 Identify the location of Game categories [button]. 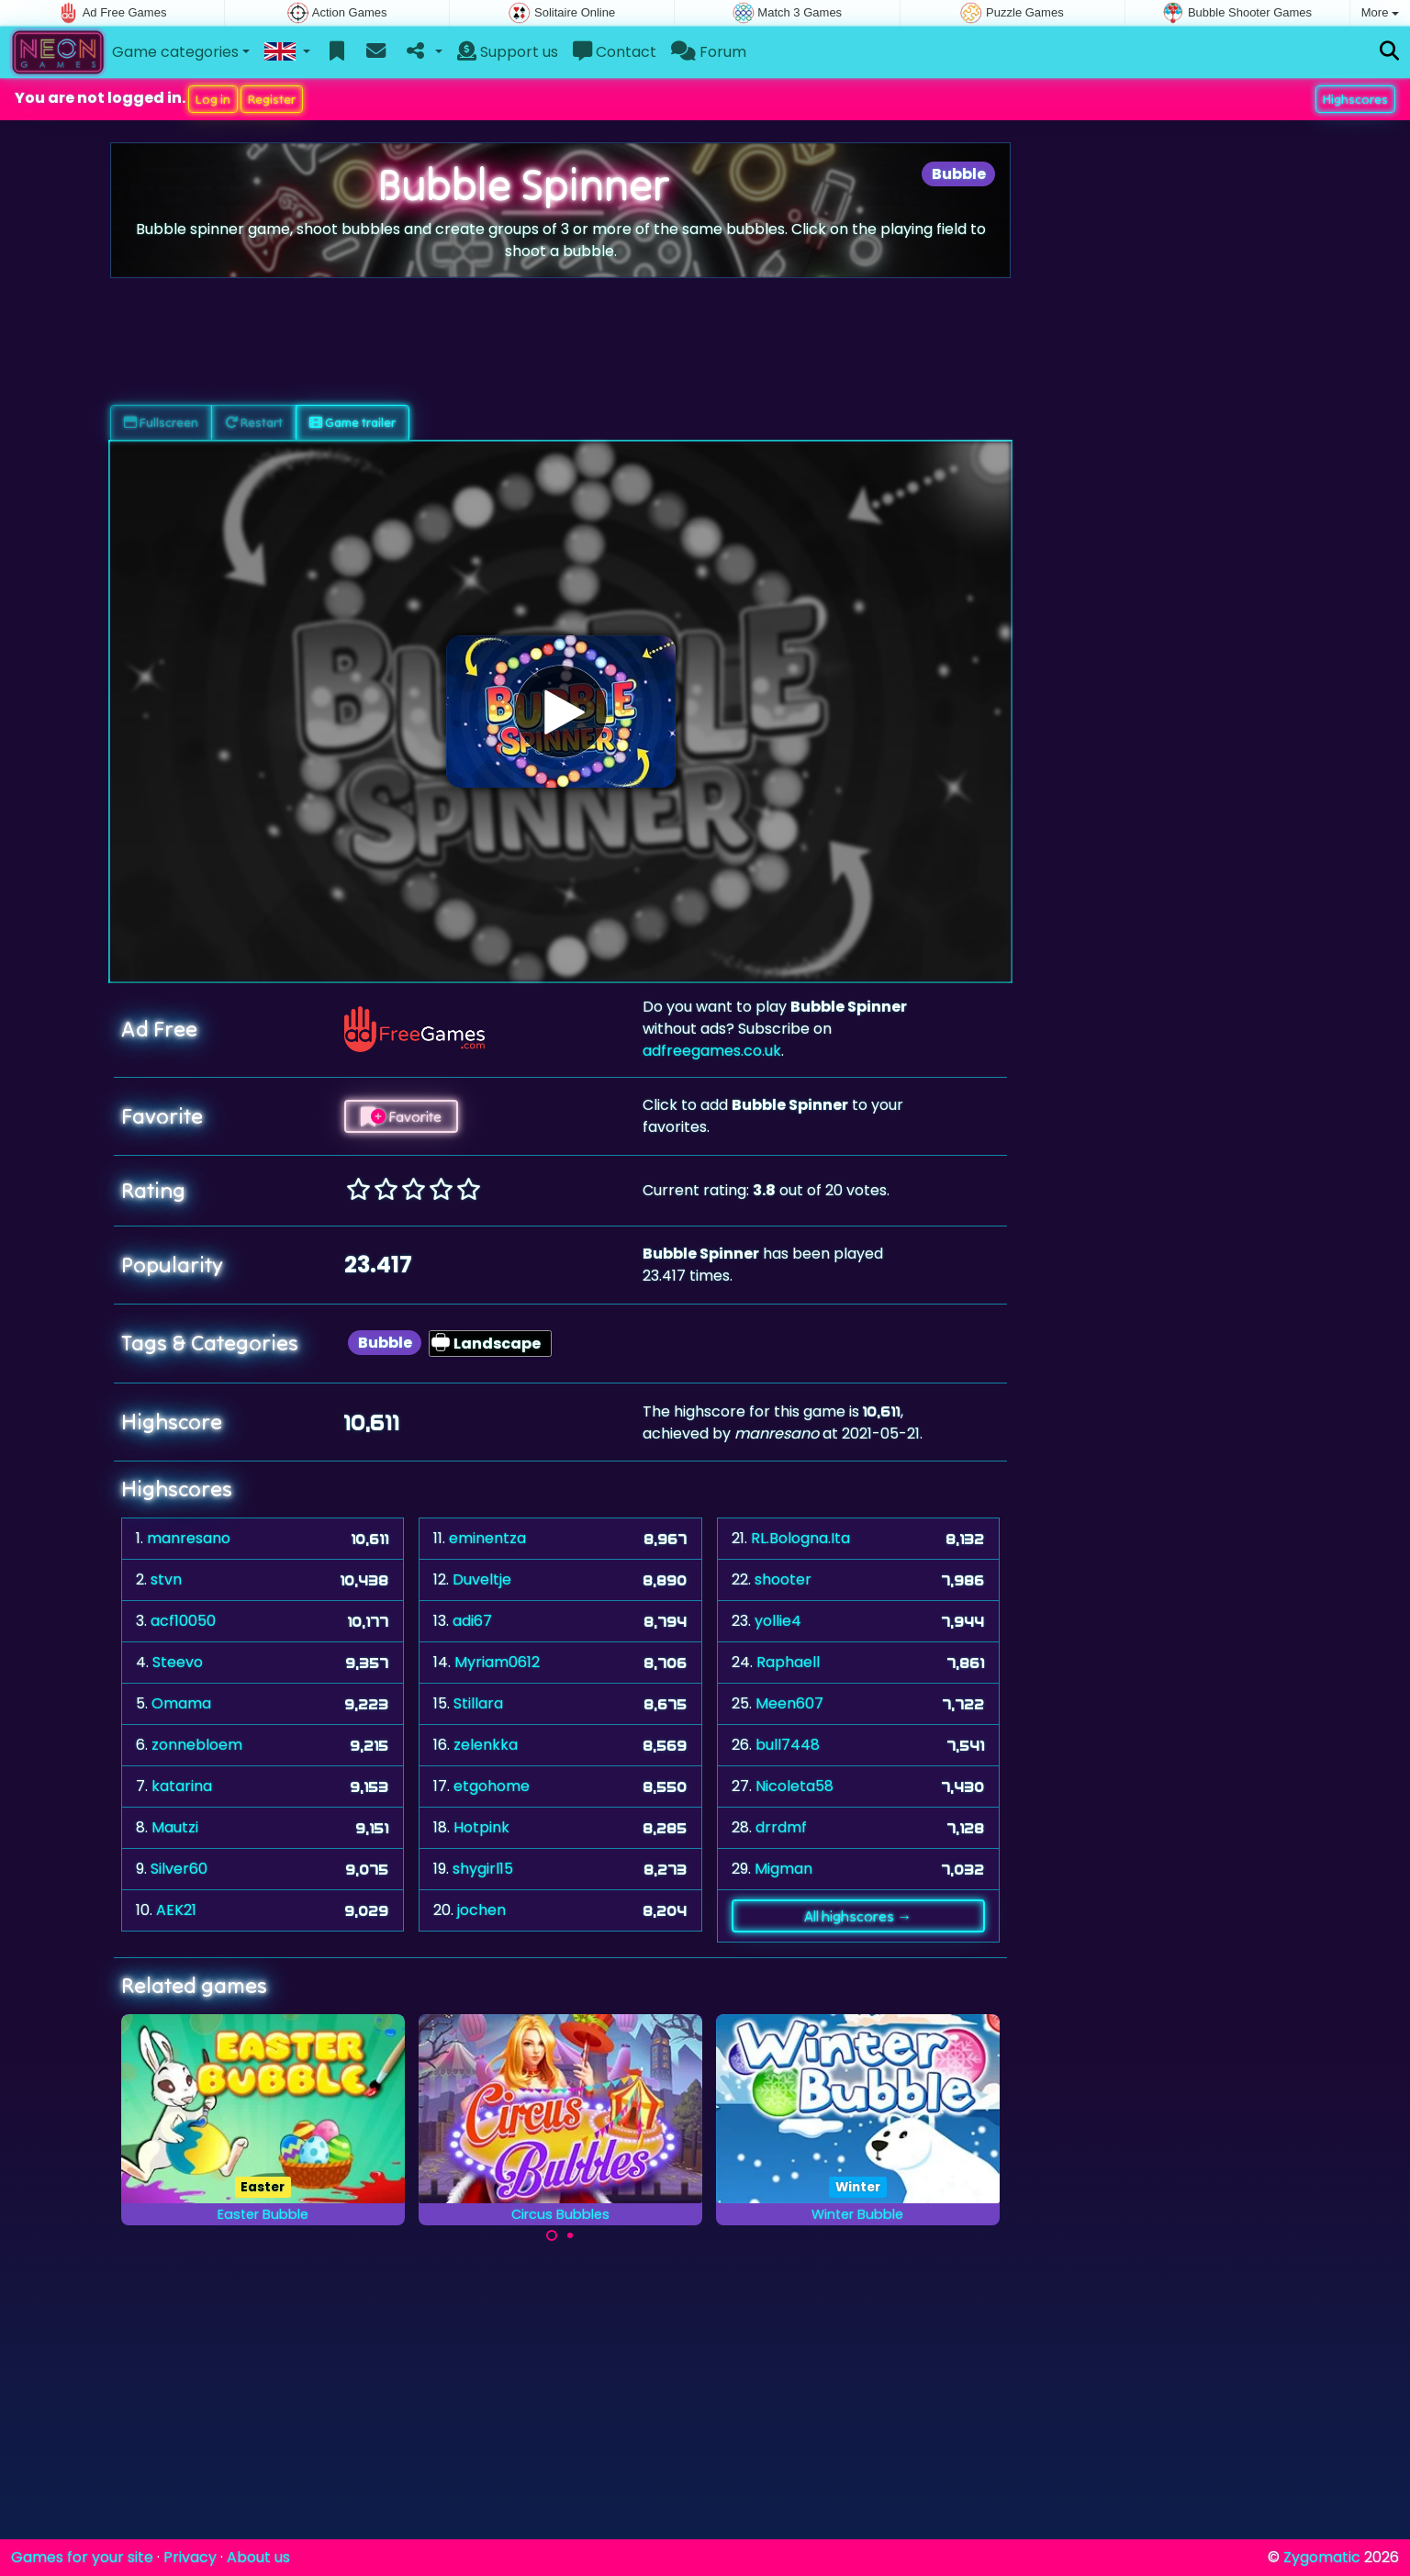
(175, 51).